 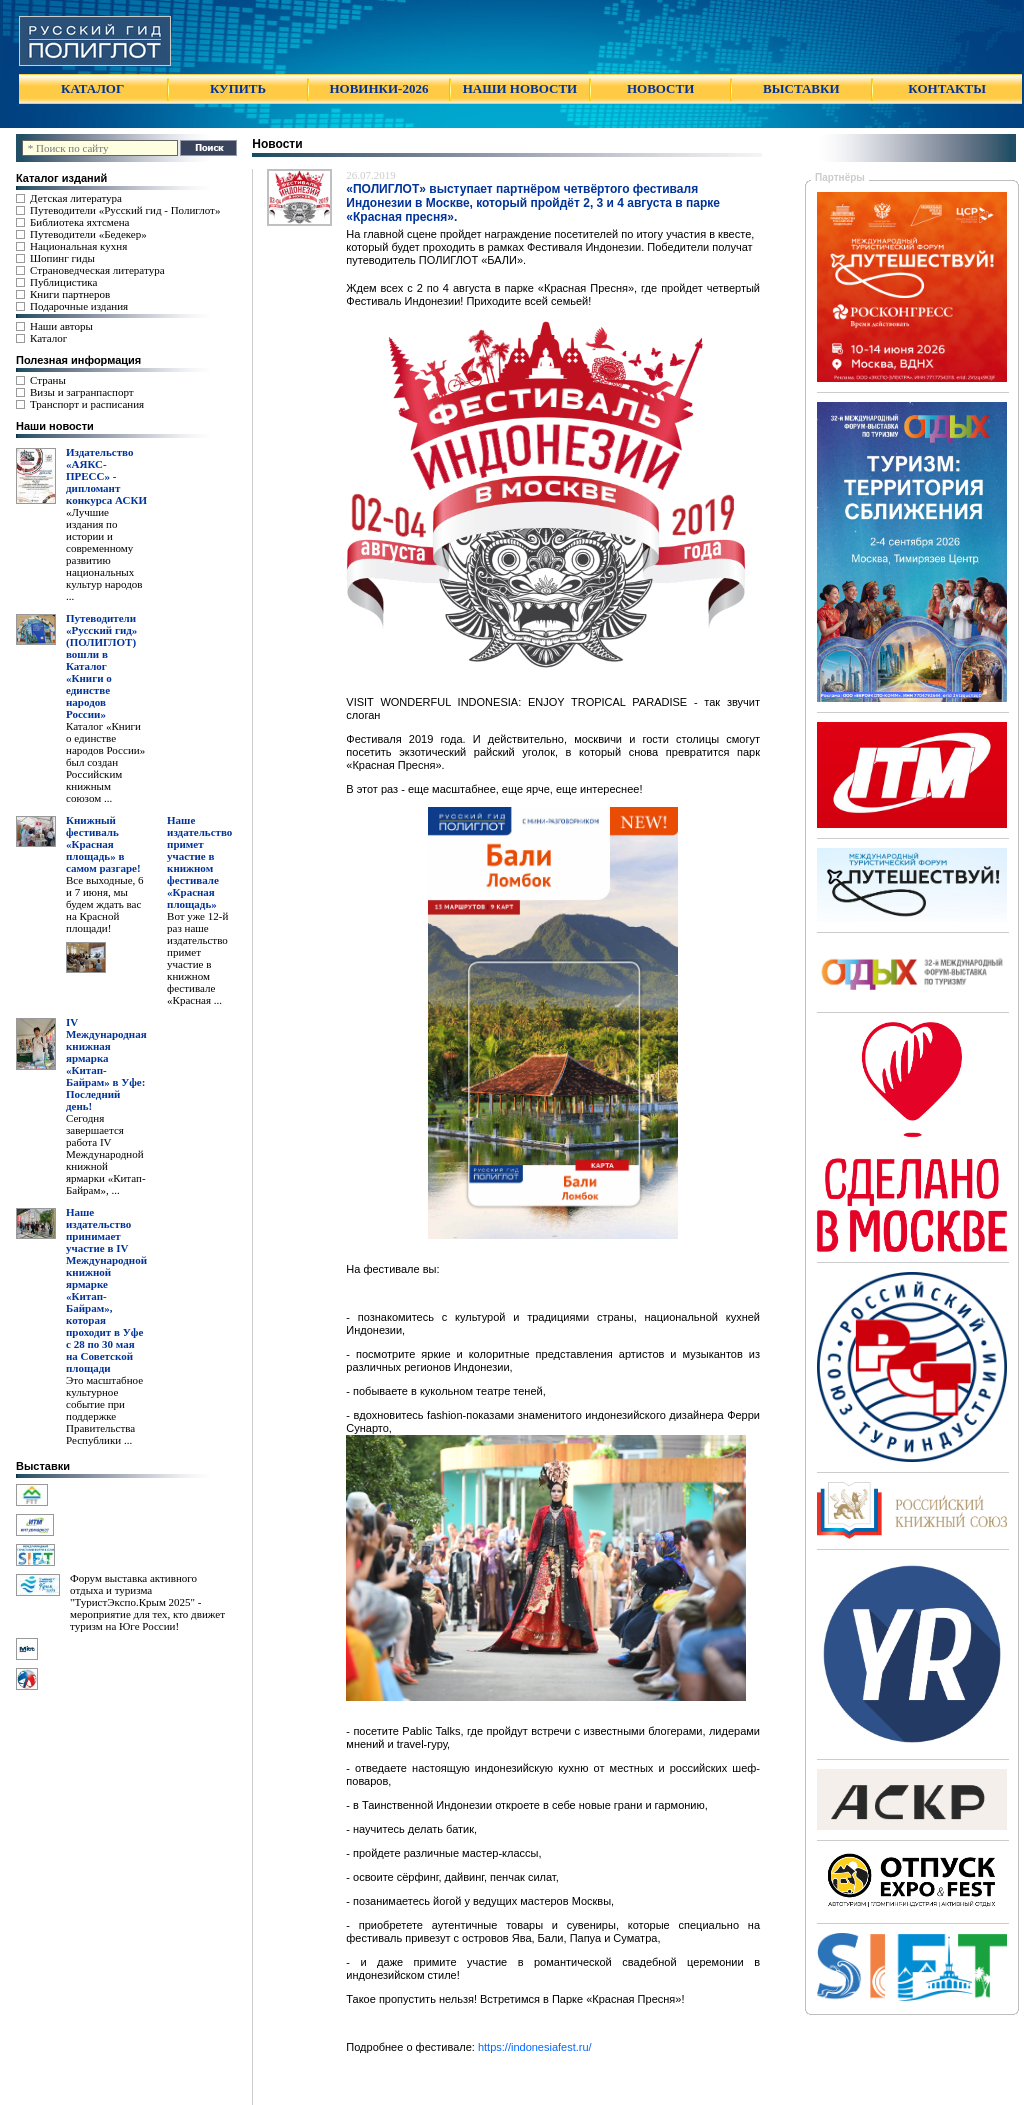 What do you see at coordinates (105, 904) in the screenshot?
I see `Все выходные, 6 и 7 июня, мы будем ждать вас на Красной площади!` at bounding box center [105, 904].